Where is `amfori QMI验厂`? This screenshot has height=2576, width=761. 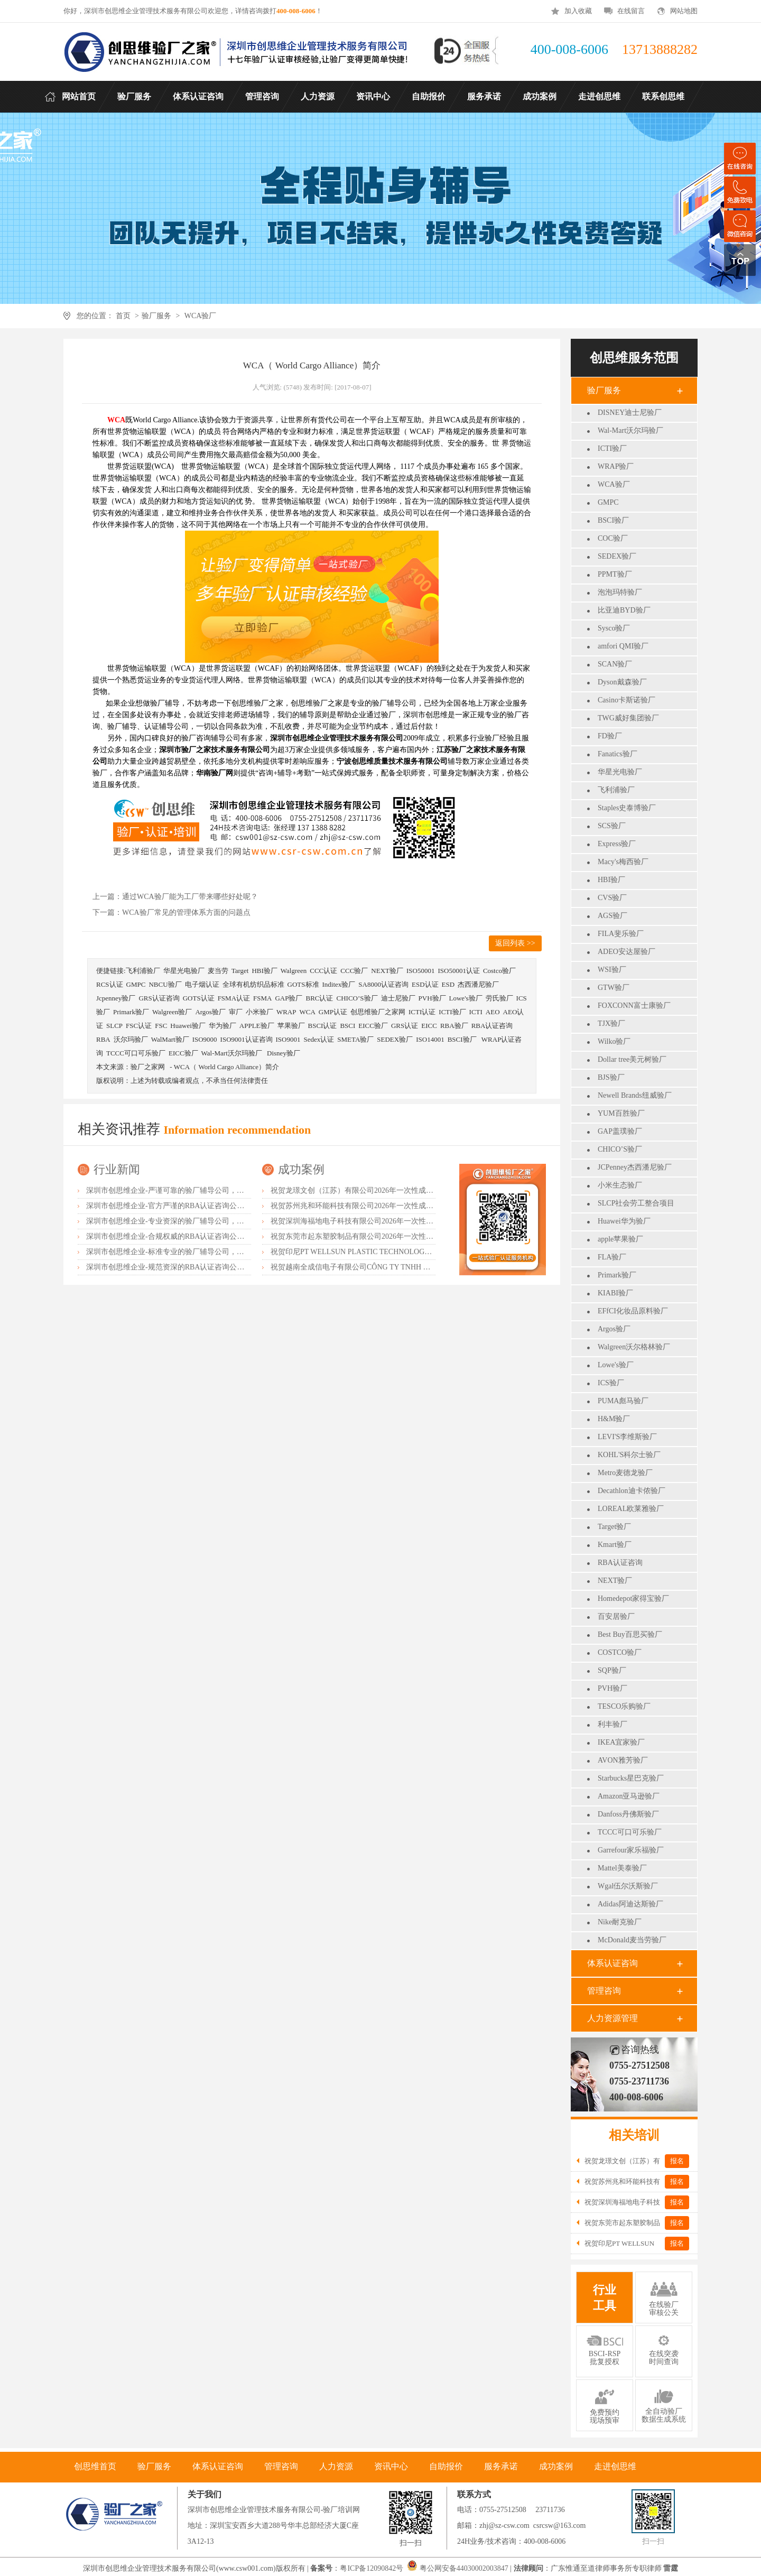 amfori QMI验厂 is located at coordinates (623, 646).